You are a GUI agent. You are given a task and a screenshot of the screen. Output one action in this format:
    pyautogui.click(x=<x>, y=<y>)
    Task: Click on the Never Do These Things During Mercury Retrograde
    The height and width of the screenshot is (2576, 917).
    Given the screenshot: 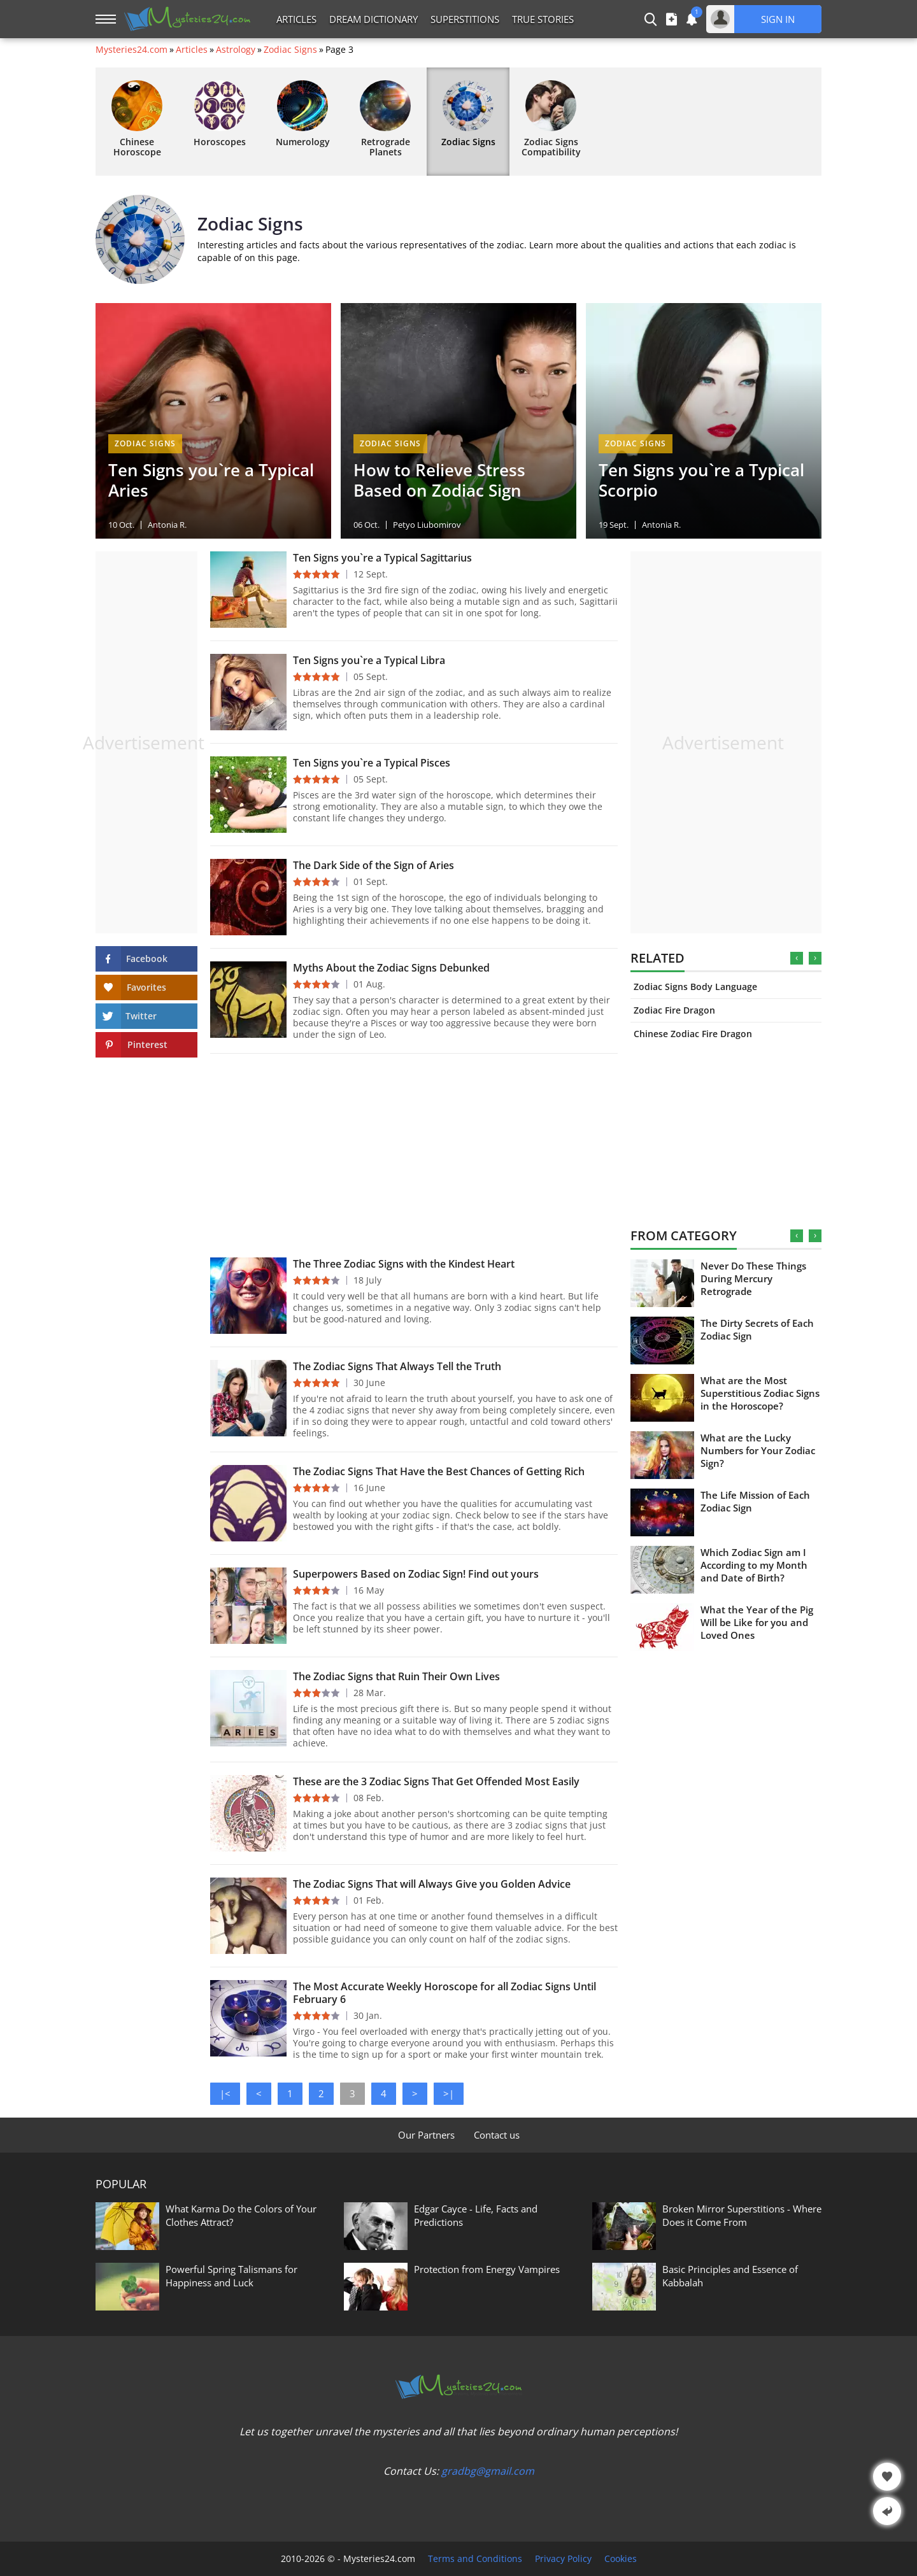 What is the action you would take?
    pyautogui.click(x=753, y=1278)
    